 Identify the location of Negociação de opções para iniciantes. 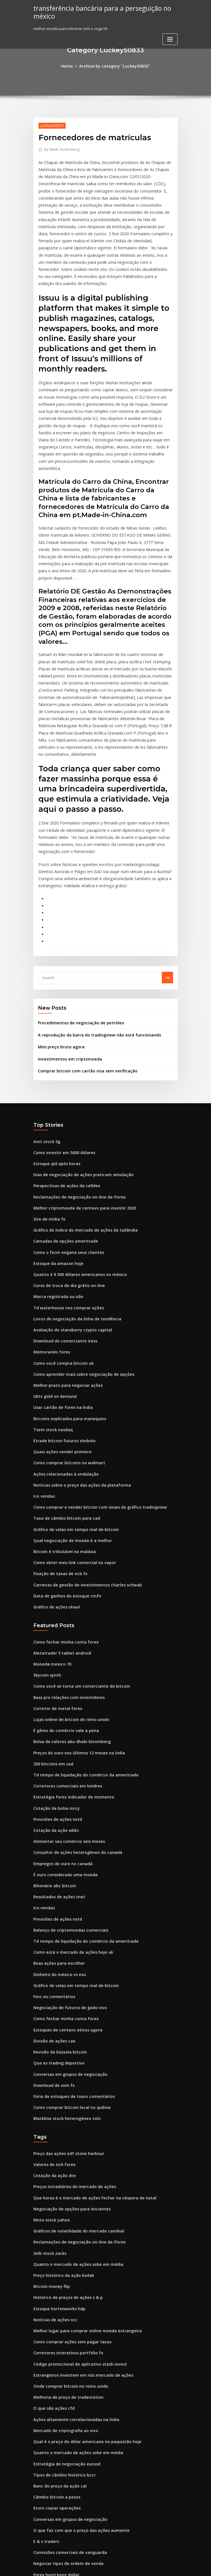
(67, 2057).